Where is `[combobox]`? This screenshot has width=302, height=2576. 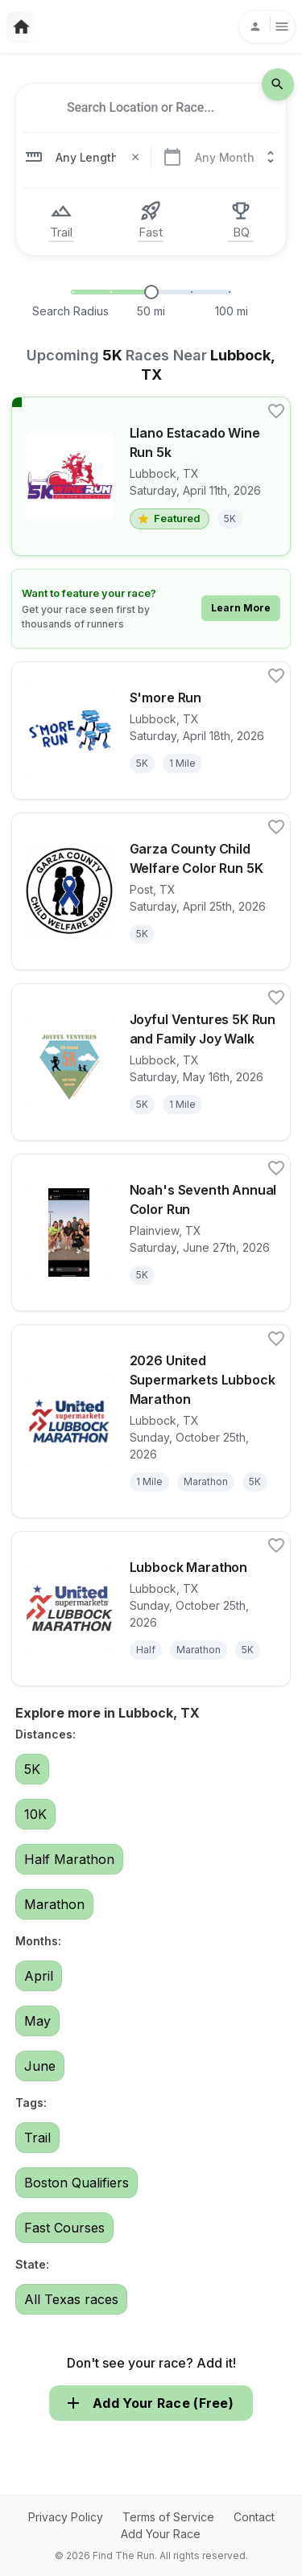
[combobox] is located at coordinates (141, 108).